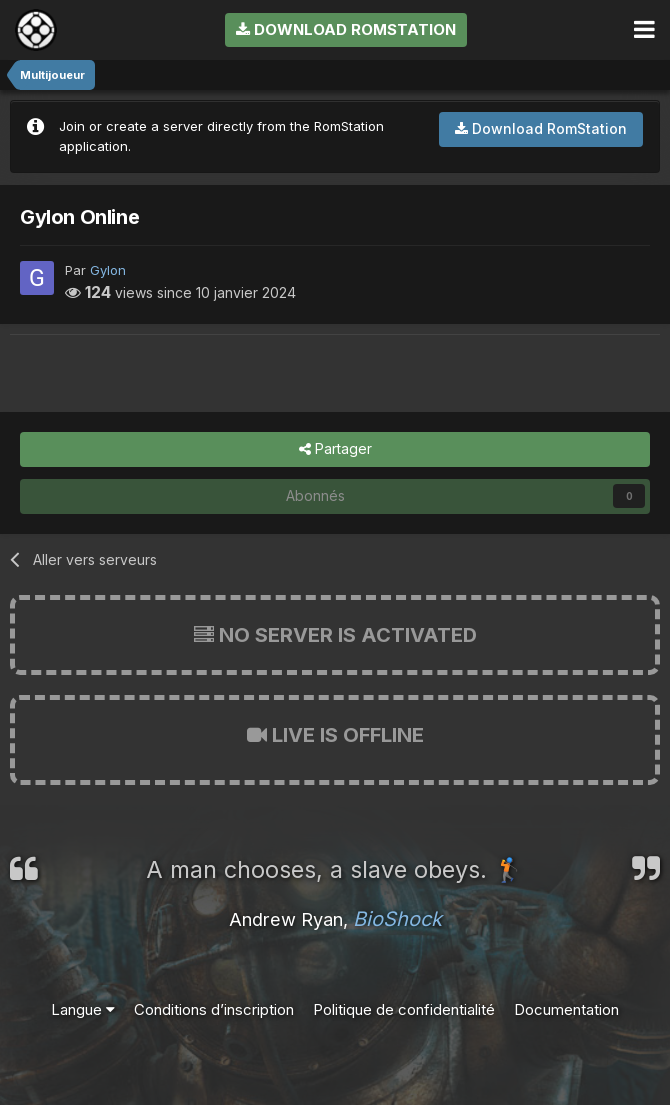 This screenshot has height=1105, width=670. I want to click on Langue, so click(83, 1009).